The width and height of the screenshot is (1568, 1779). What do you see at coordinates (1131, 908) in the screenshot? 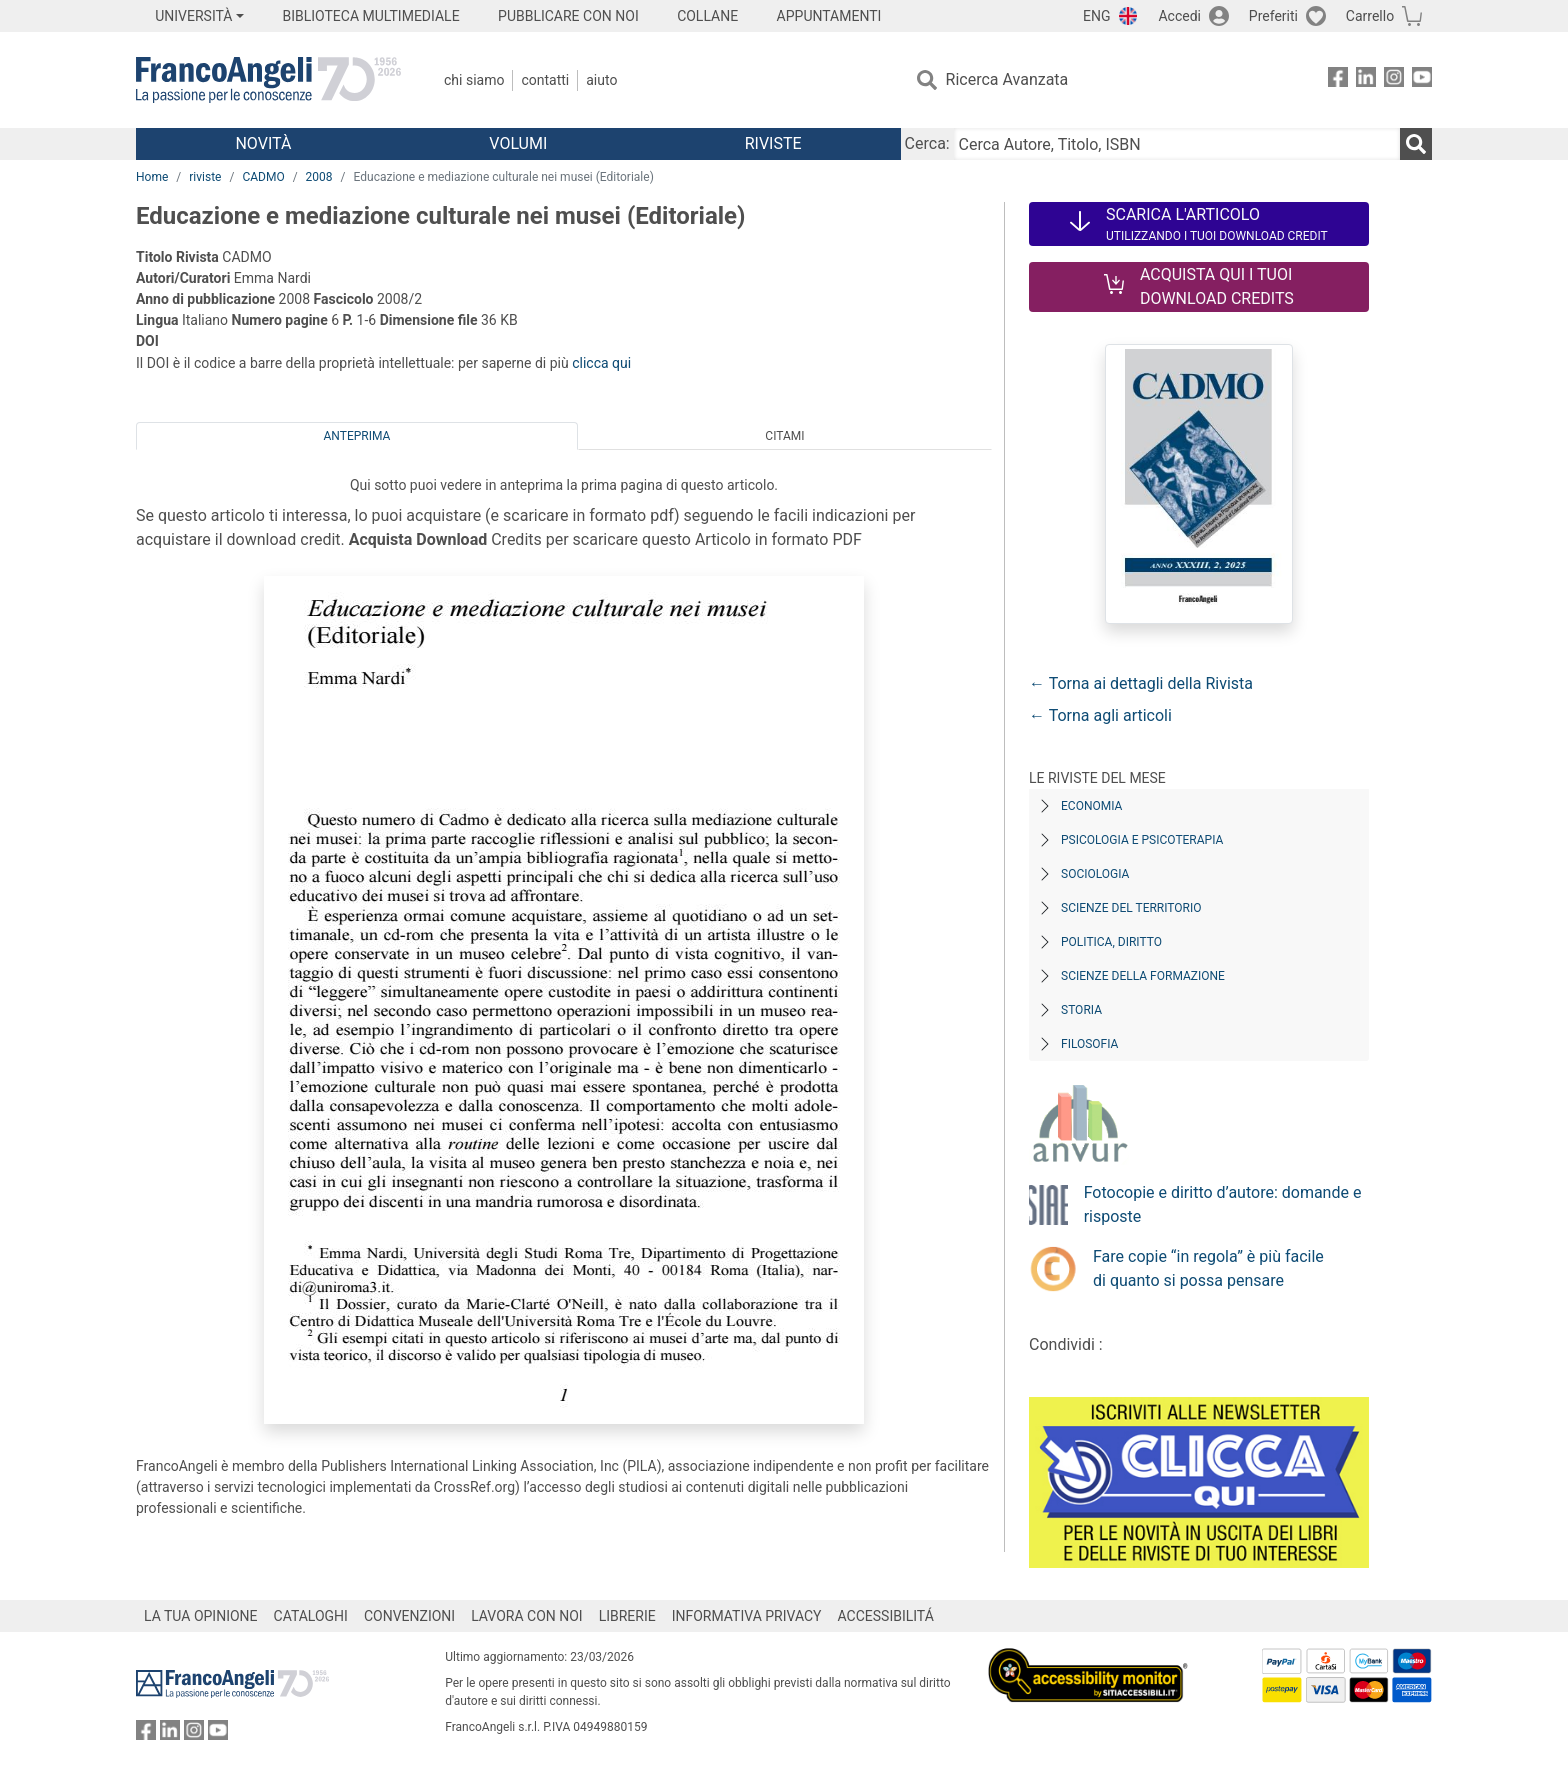
I see `Scienze del territorio` at bounding box center [1131, 908].